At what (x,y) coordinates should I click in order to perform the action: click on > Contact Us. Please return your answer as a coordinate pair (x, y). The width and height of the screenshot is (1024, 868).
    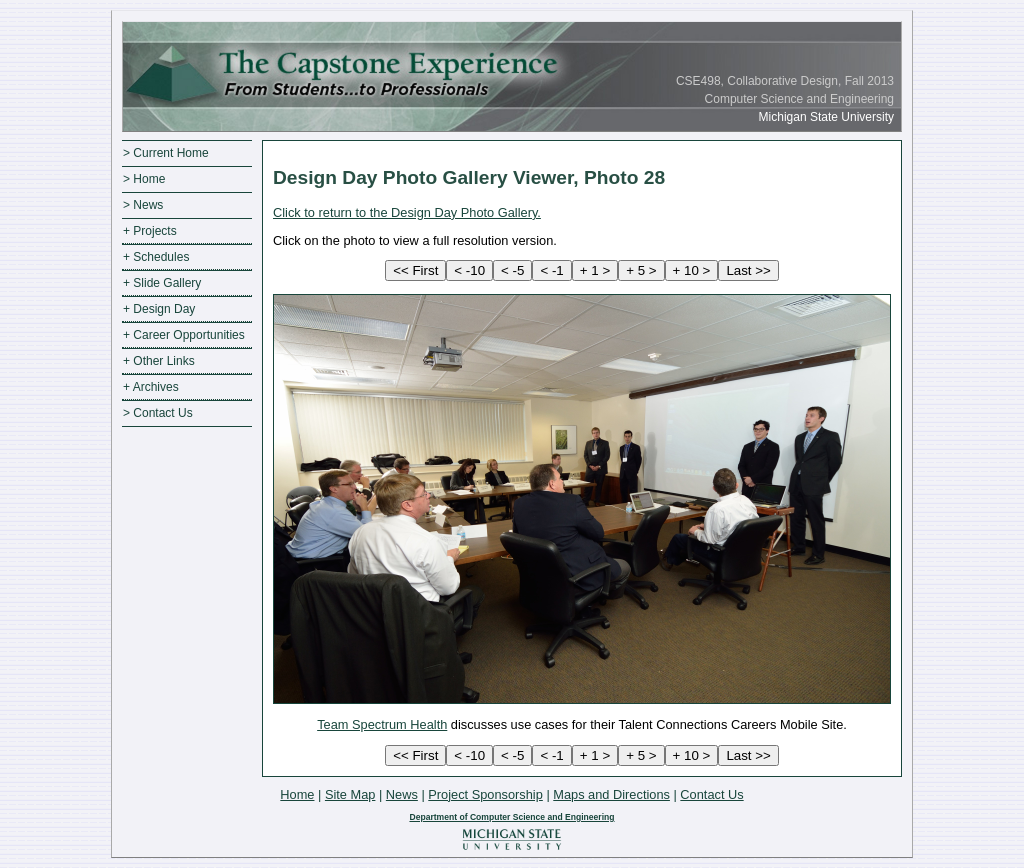
    Looking at the image, I should click on (158, 413).